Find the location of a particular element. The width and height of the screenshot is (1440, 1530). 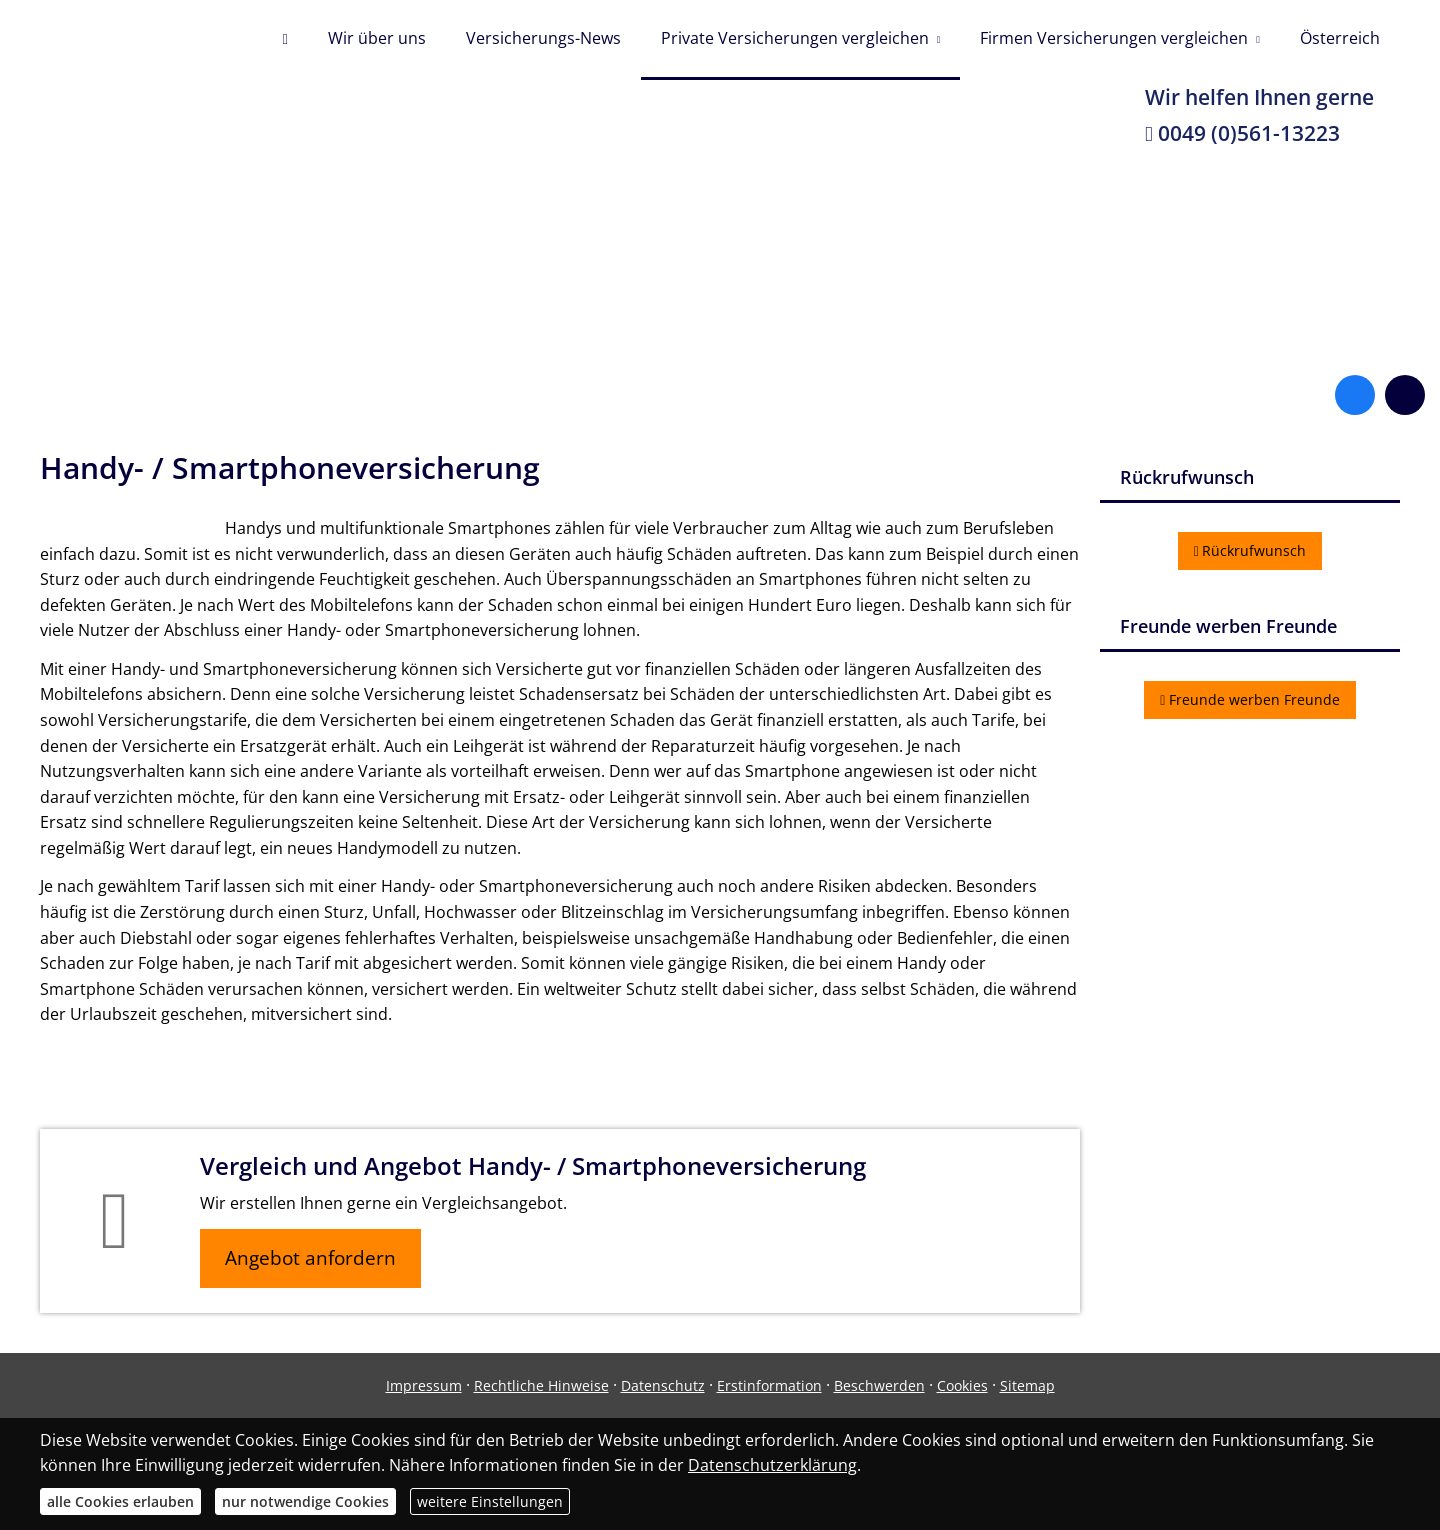

weitere Einstellungen [button] is located at coordinates (490, 1501).